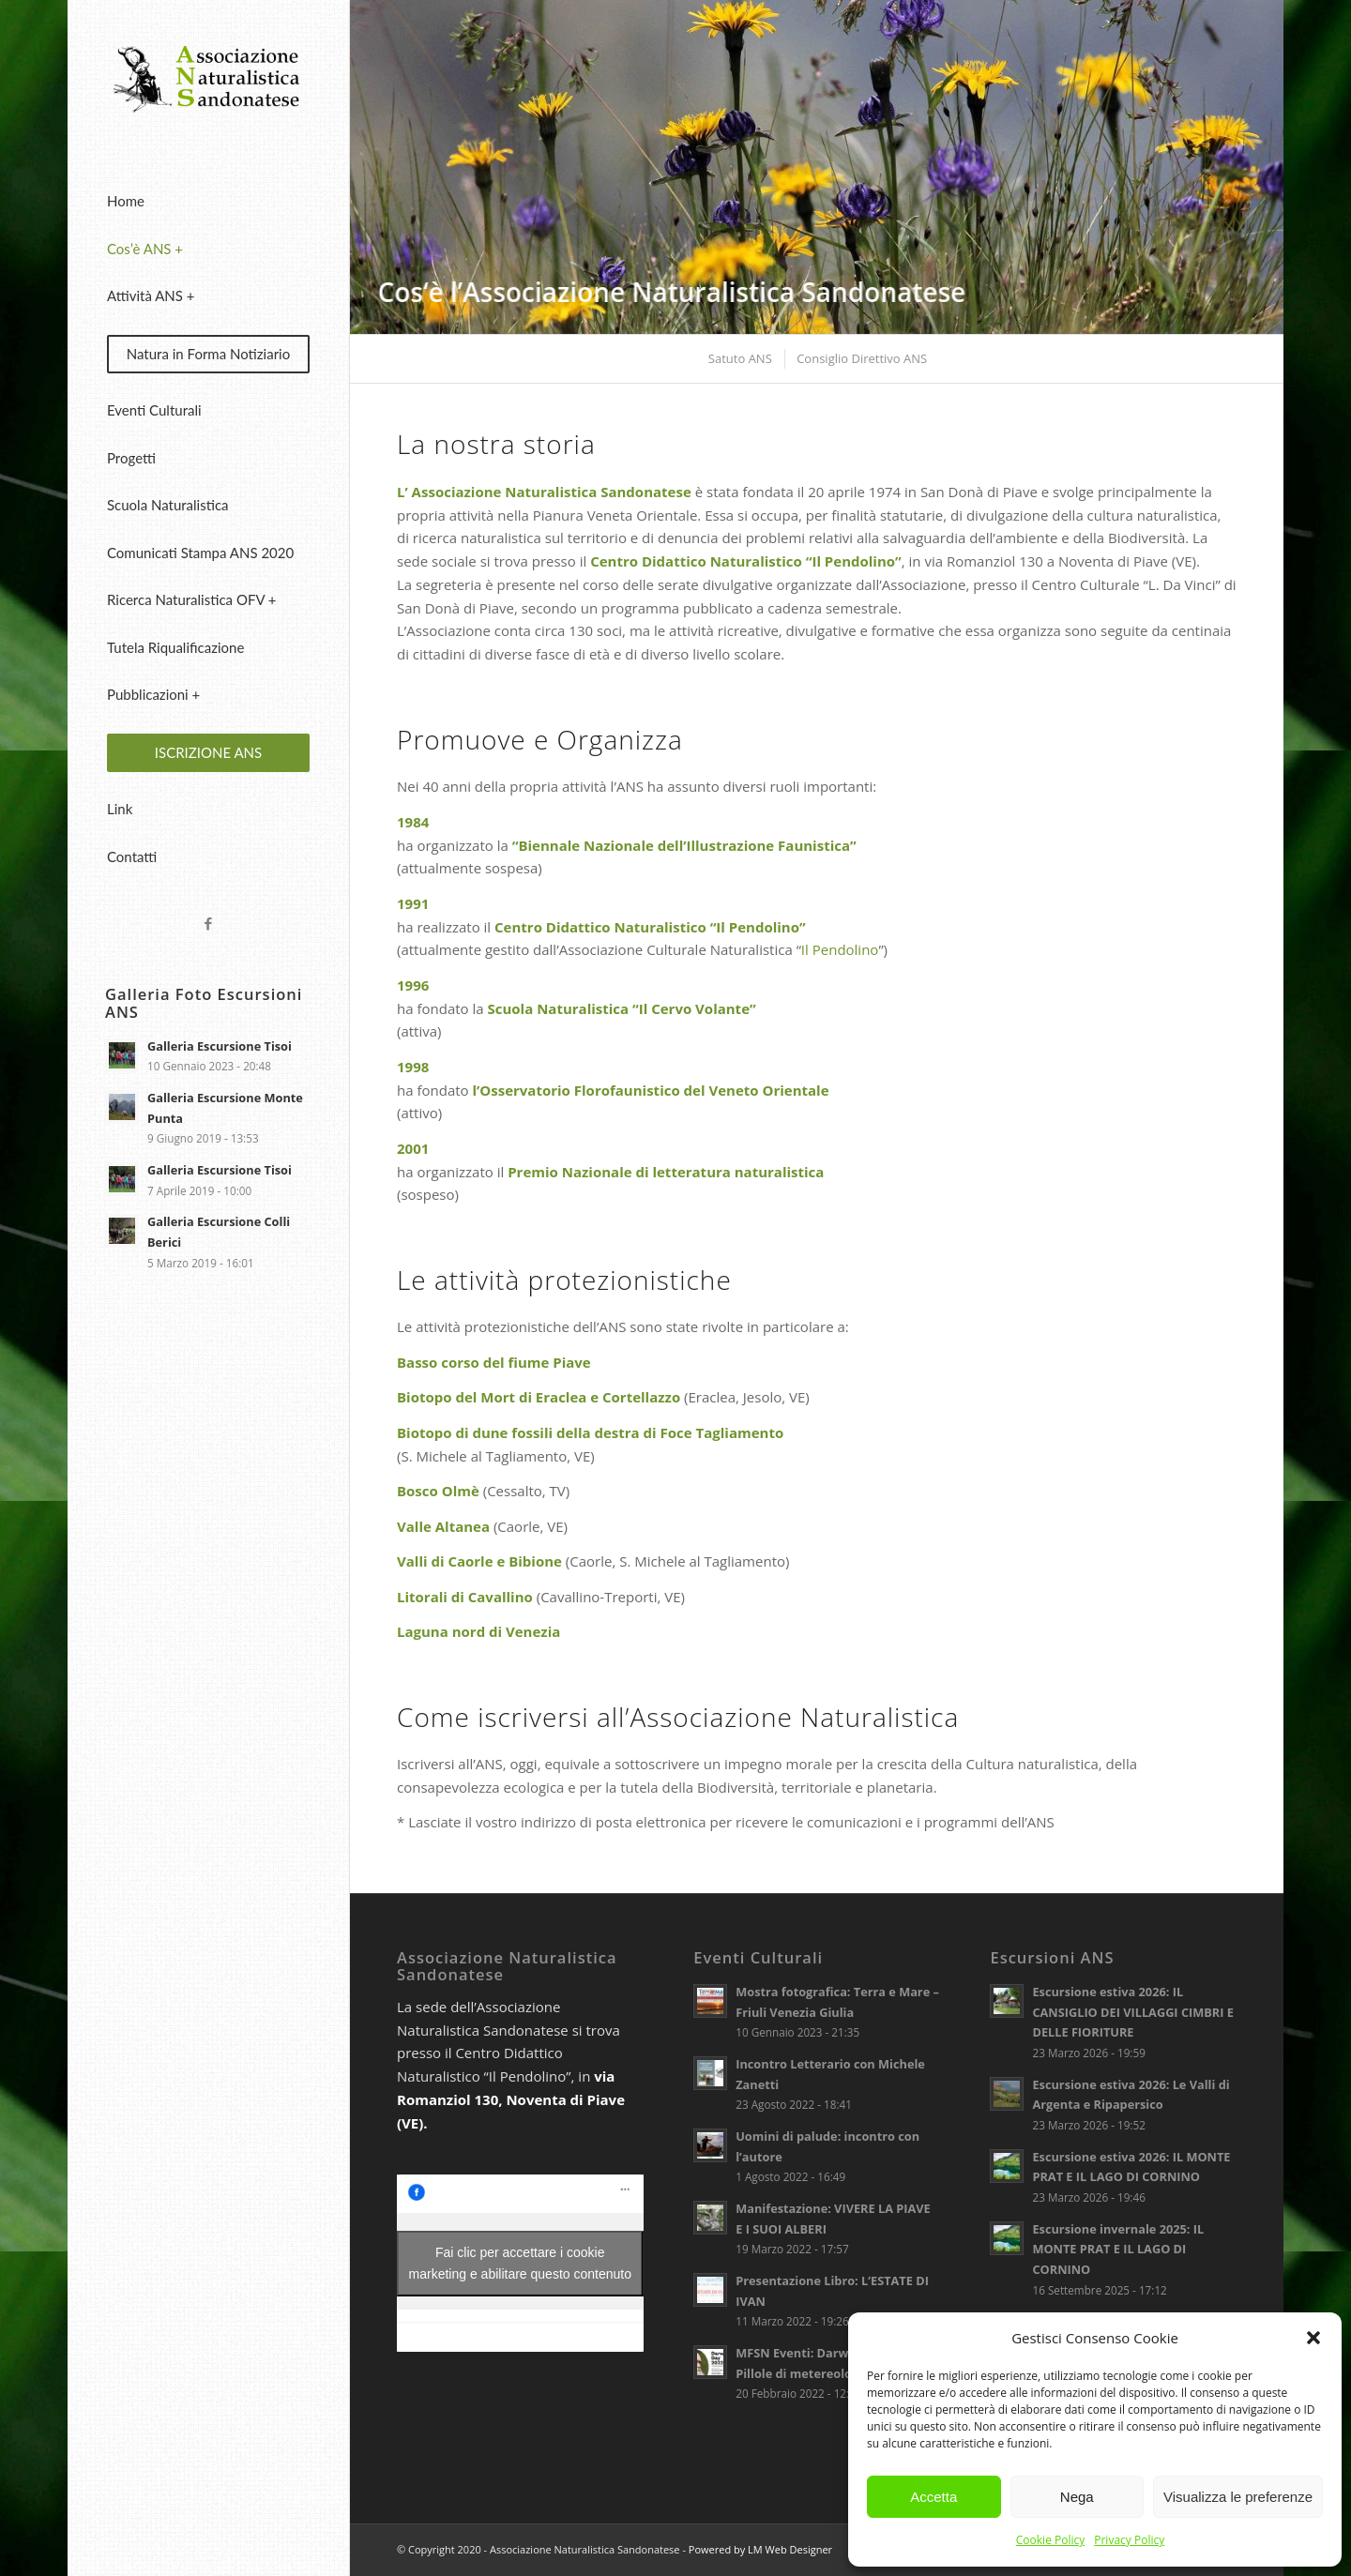  What do you see at coordinates (1238, 2497) in the screenshot?
I see `Visualizza le preferenze` at bounding box center [1238, 2497].